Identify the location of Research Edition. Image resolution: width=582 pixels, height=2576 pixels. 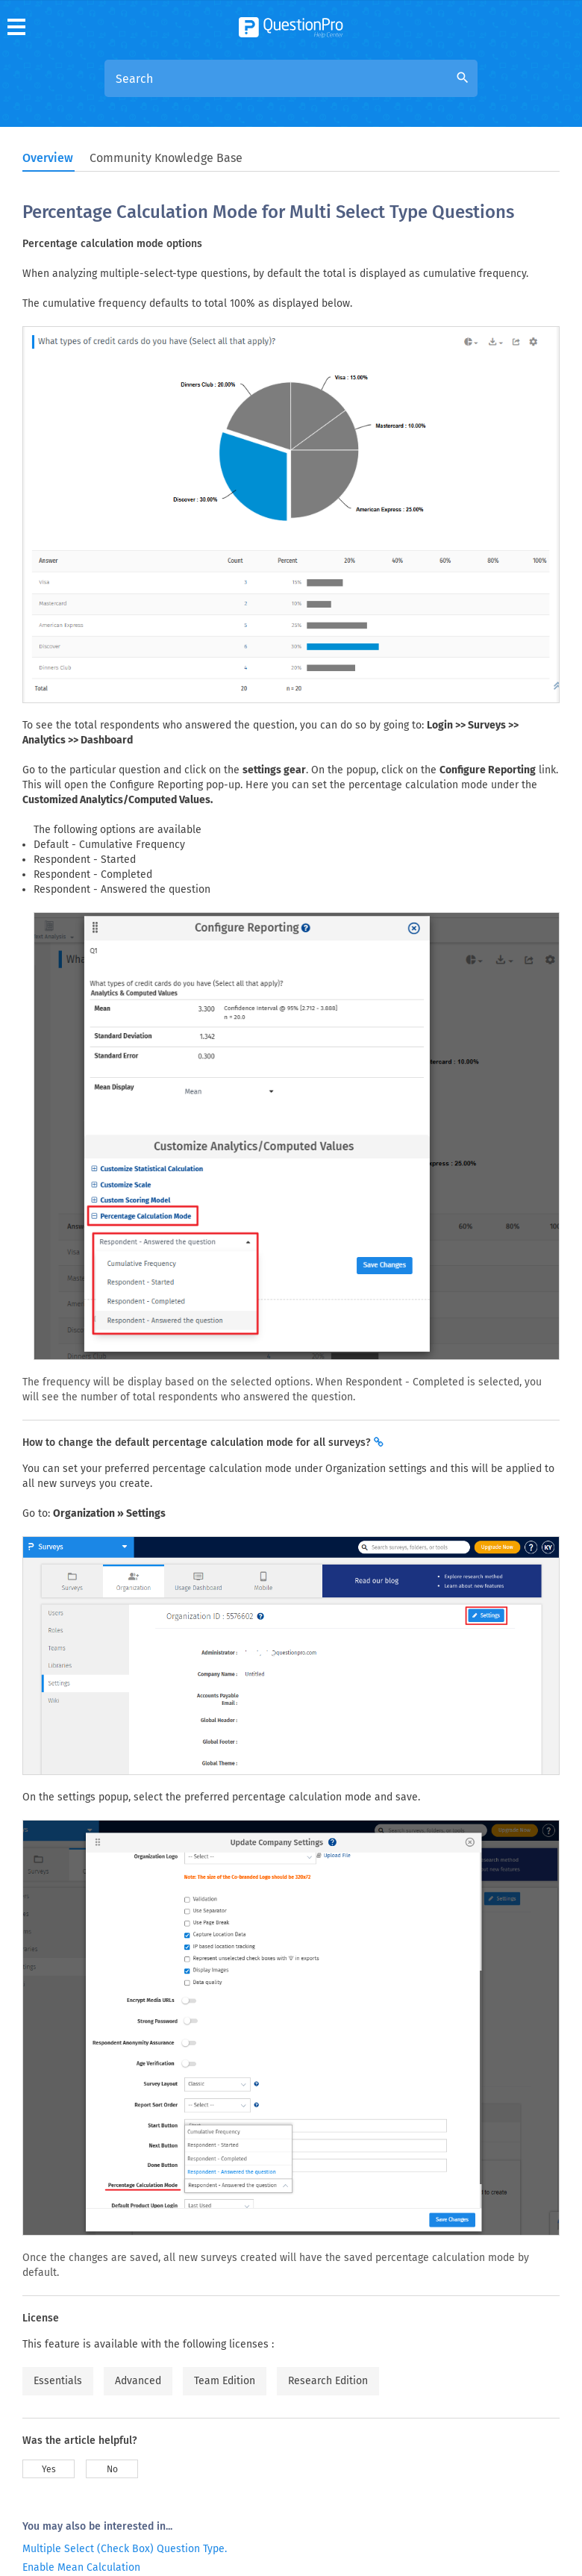
(328, 2380).